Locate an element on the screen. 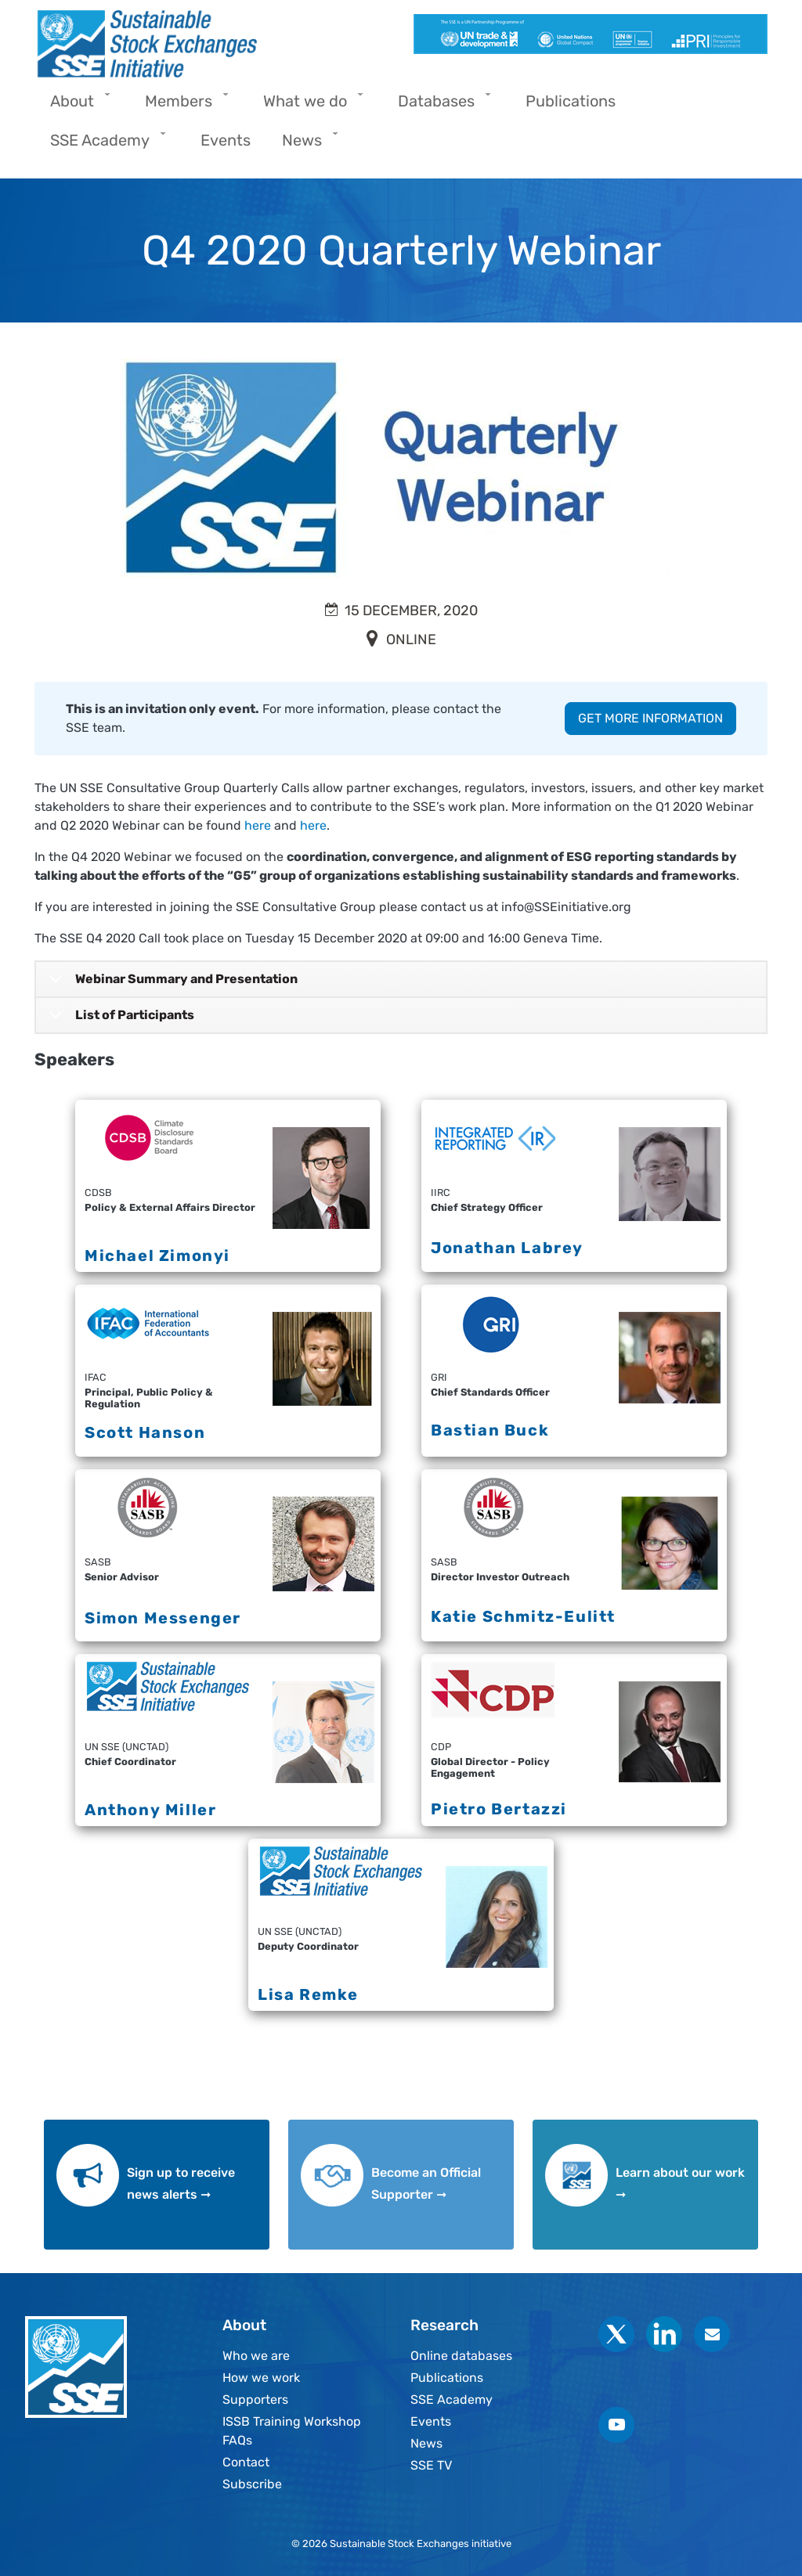 This screenshot has width=802, height=2576. What we do [menuitem] is located at coordinates (308, 106).